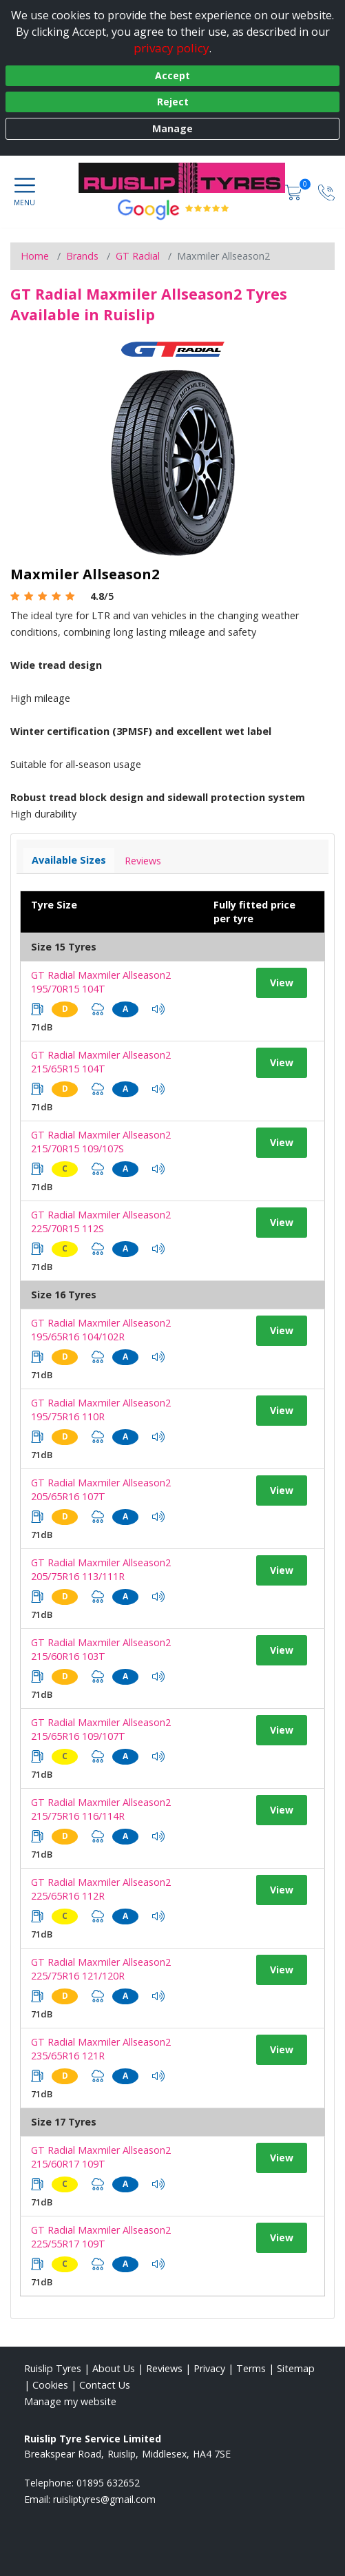 This screenshot has height=2576, width=345. Describe the element at coordinates (35, 255) in the screenshot. I see `Home [View Home page]` at that location.